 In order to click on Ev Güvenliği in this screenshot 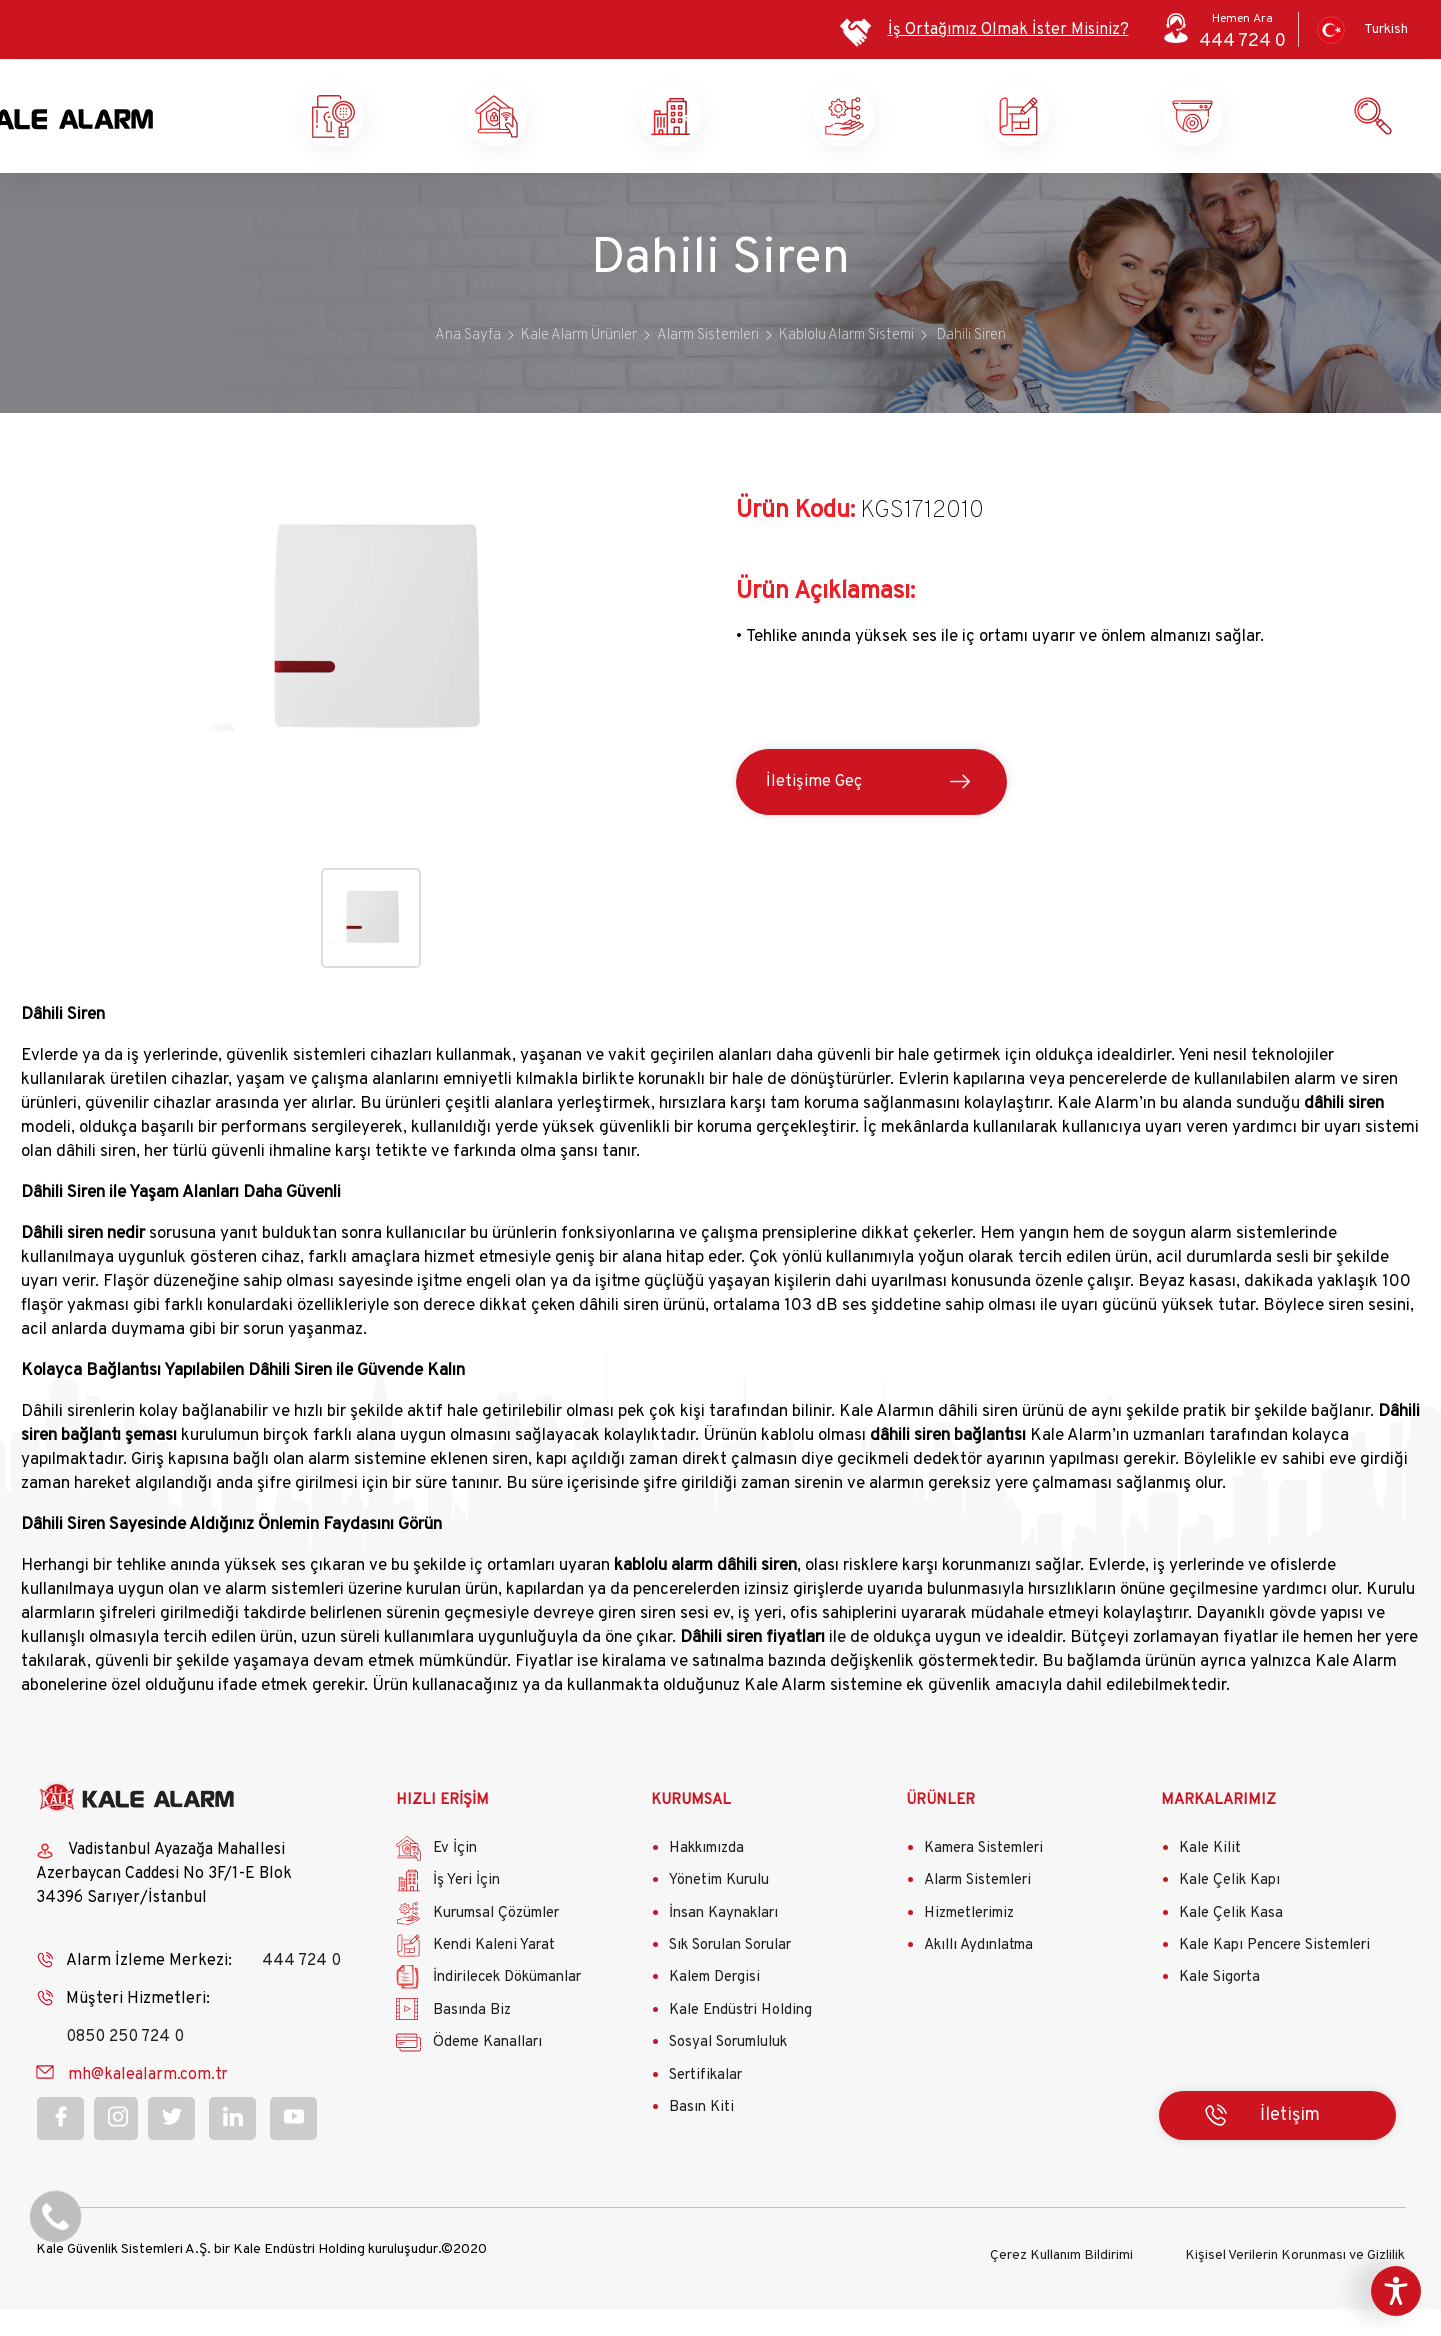, I will do `click(571, 132)`.